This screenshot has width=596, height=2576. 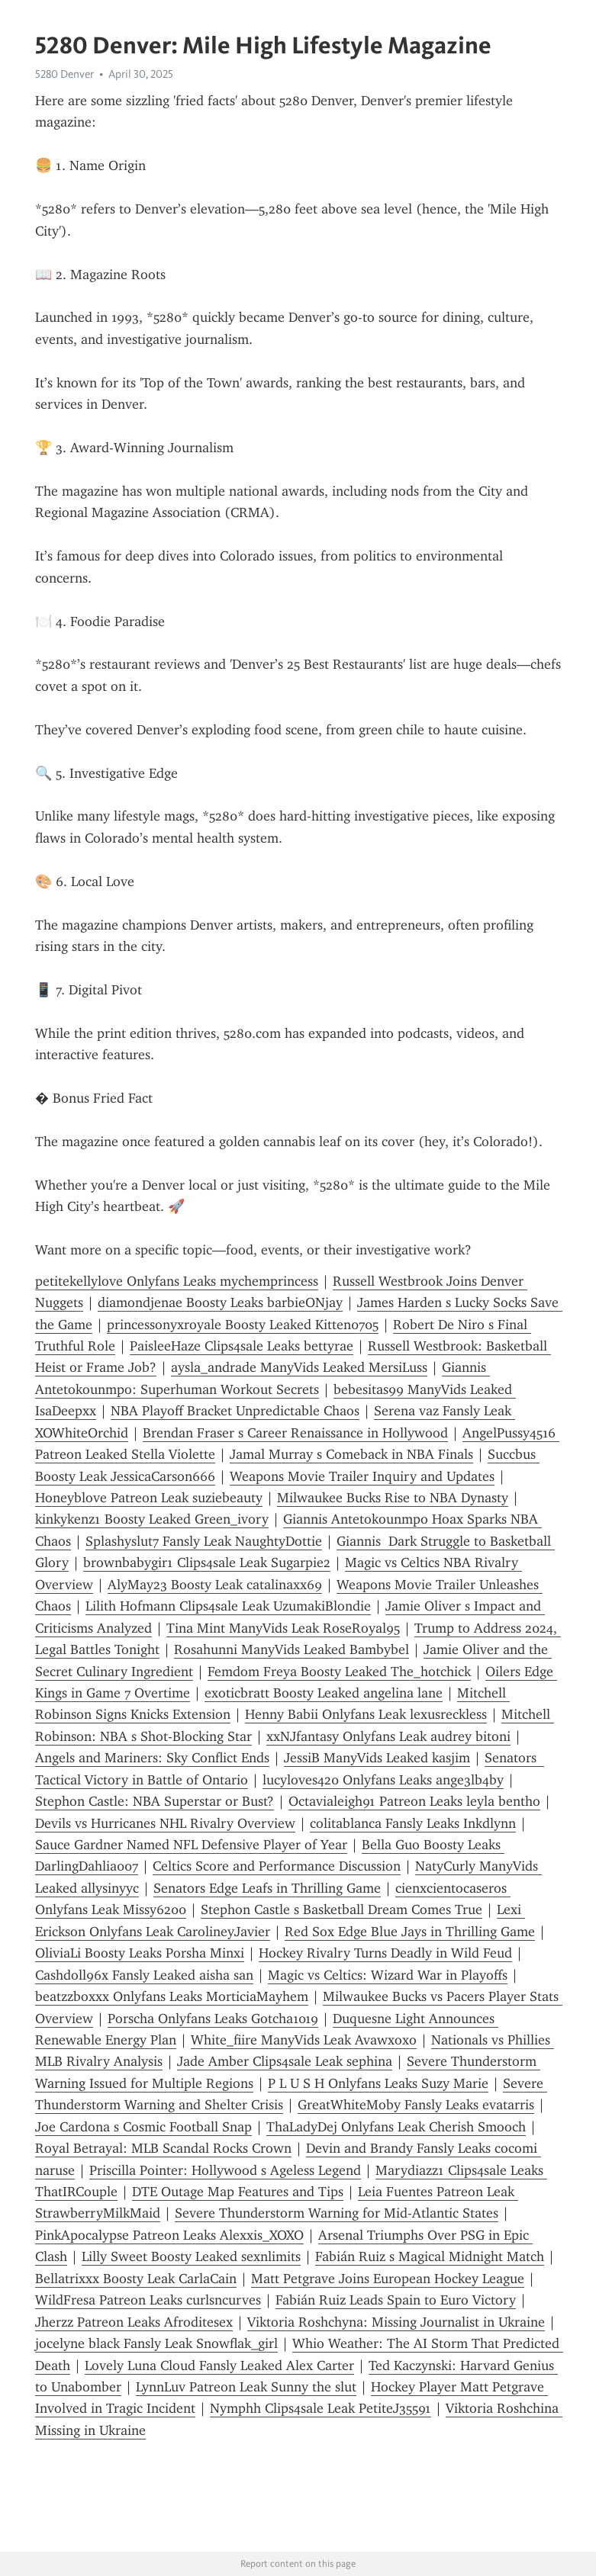 What do you see at coordinates (206, 1562) in the screenshot?
I see `brownbabygir1 Clips4sale Leak Sugarpie2` at bounding box center [206, 1562].